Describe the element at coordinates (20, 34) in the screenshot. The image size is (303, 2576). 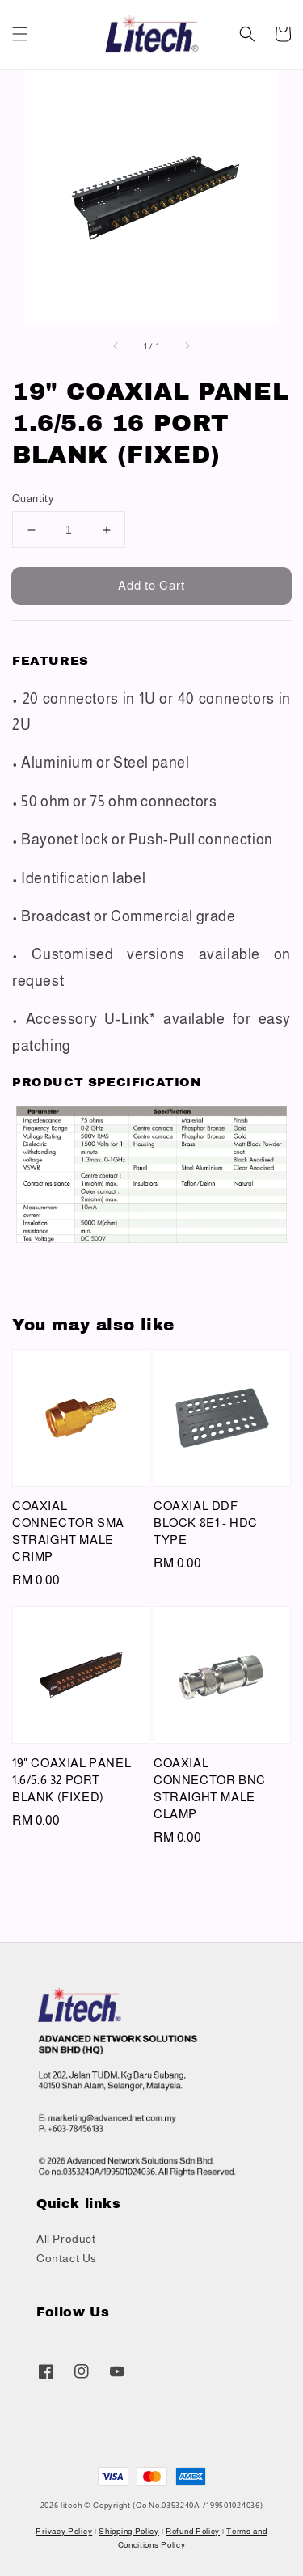
I see `[button]` at that location.